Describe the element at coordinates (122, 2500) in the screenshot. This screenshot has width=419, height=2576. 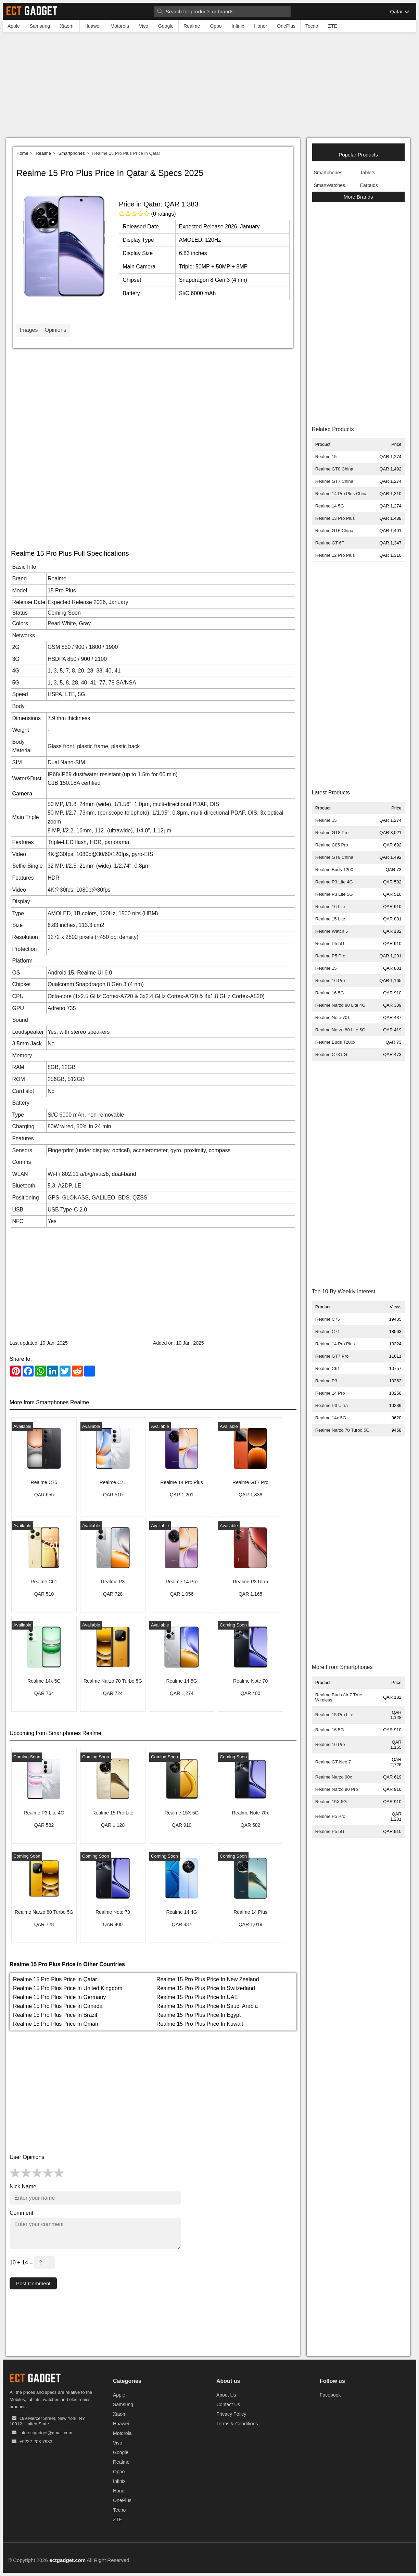
I see `OnePlus` at that location.